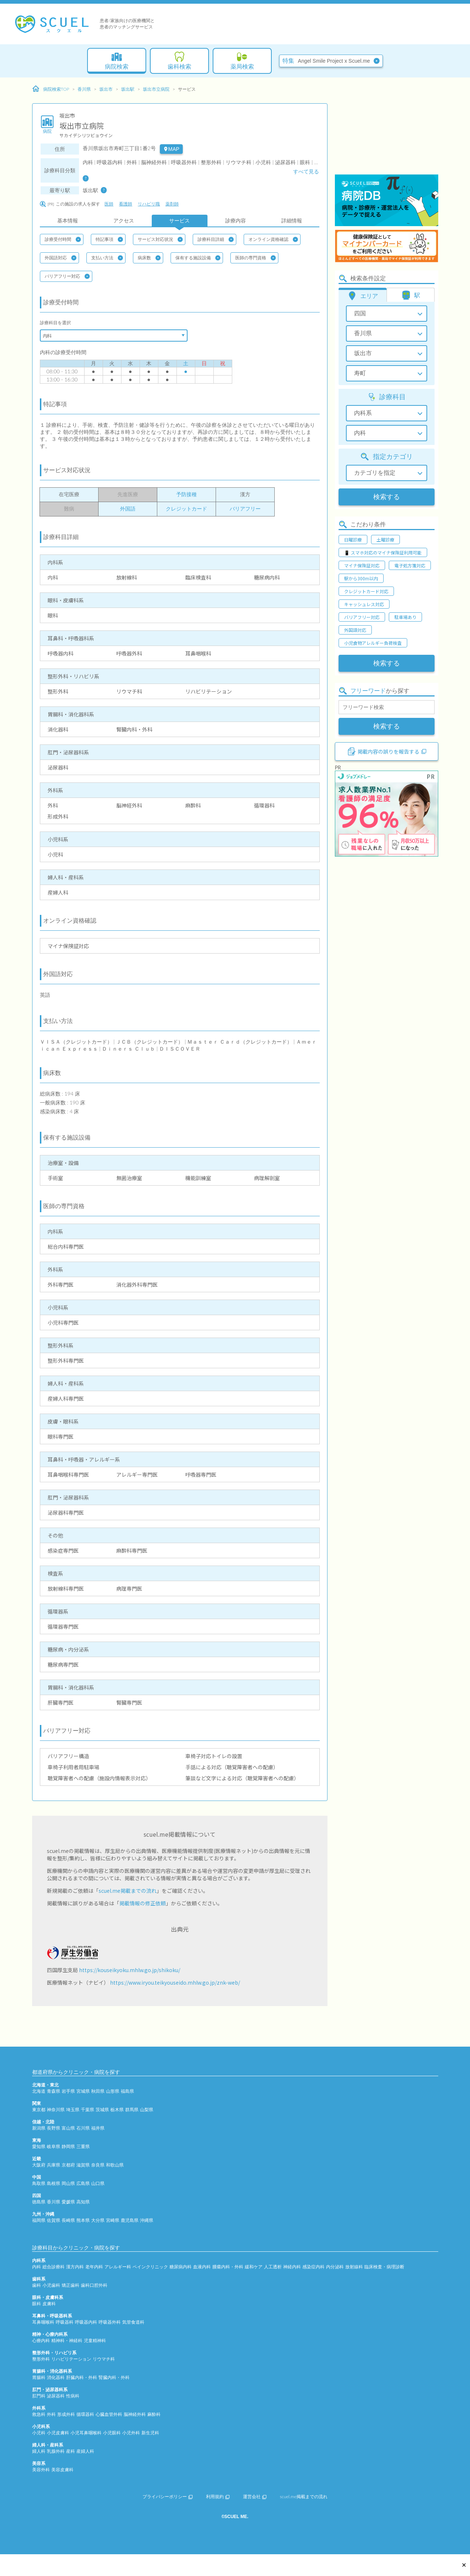 The image size is (470, 2576). Describe the element at coordinates (146, 2109) in the screenshot. I see `山梨県` at that location.